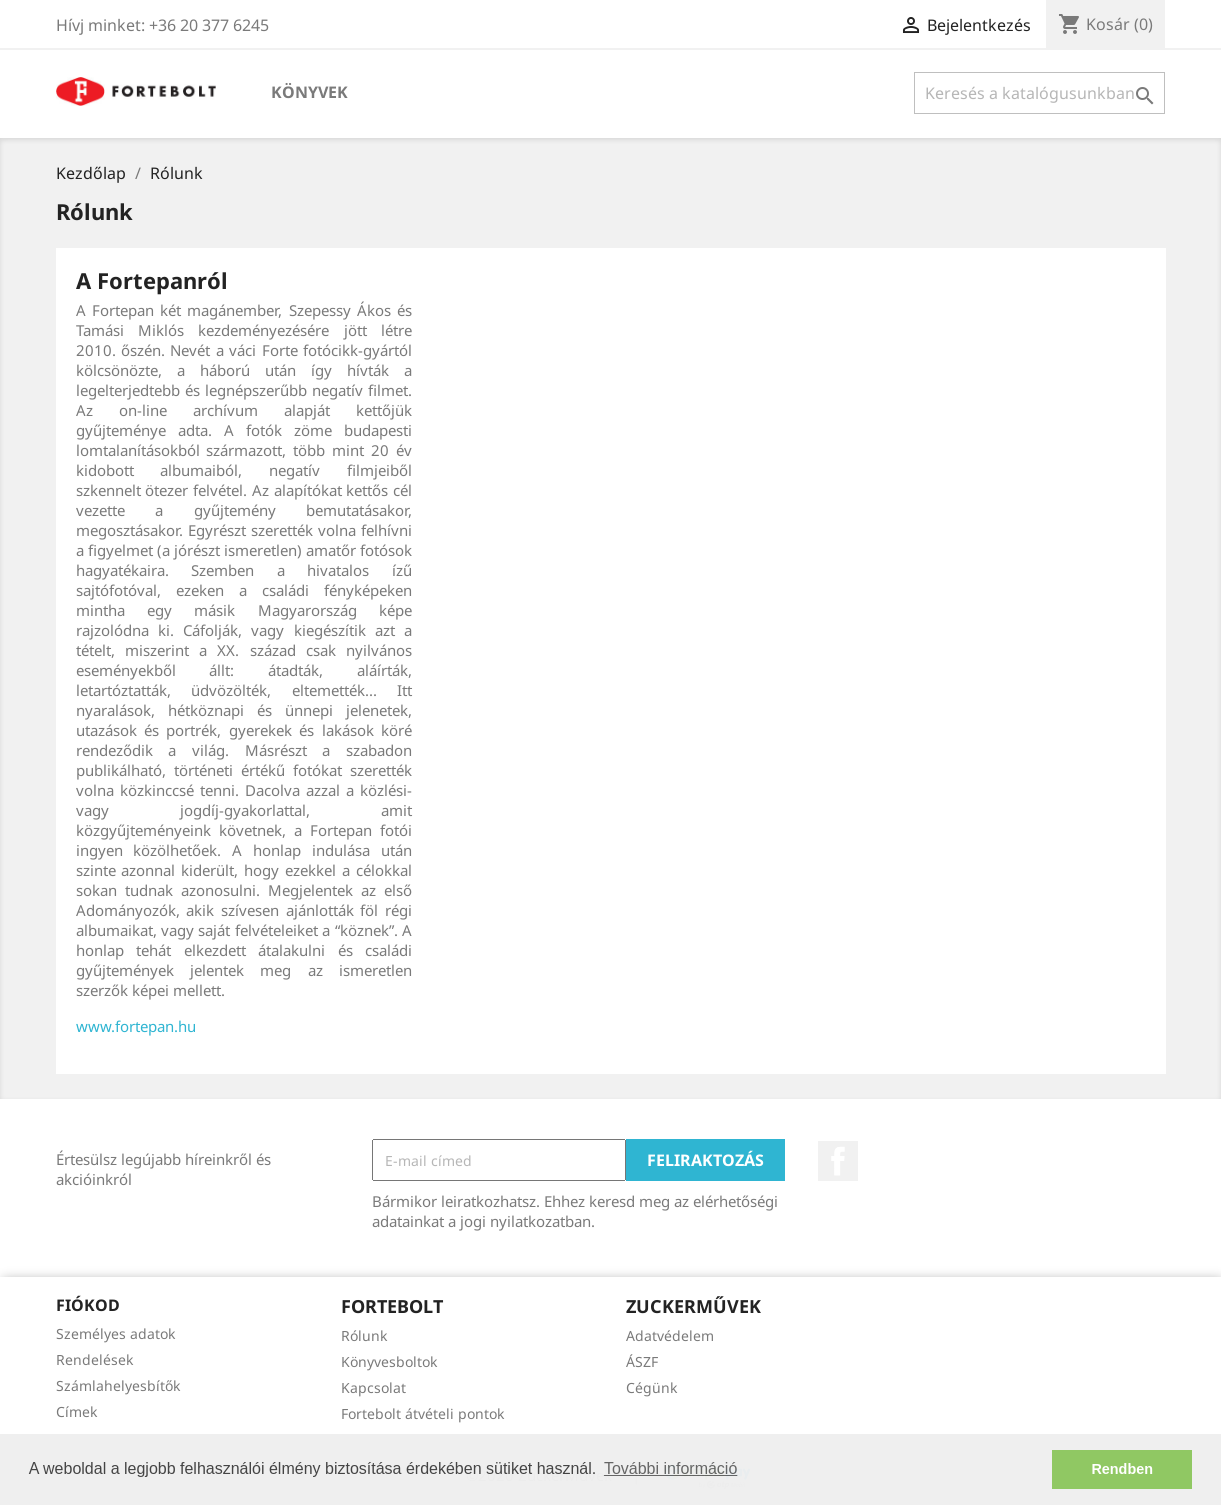 Image resolution: width=1221 pixels, height=1505 pixels. I want to click on ÁSZF, so click(642, 1361).